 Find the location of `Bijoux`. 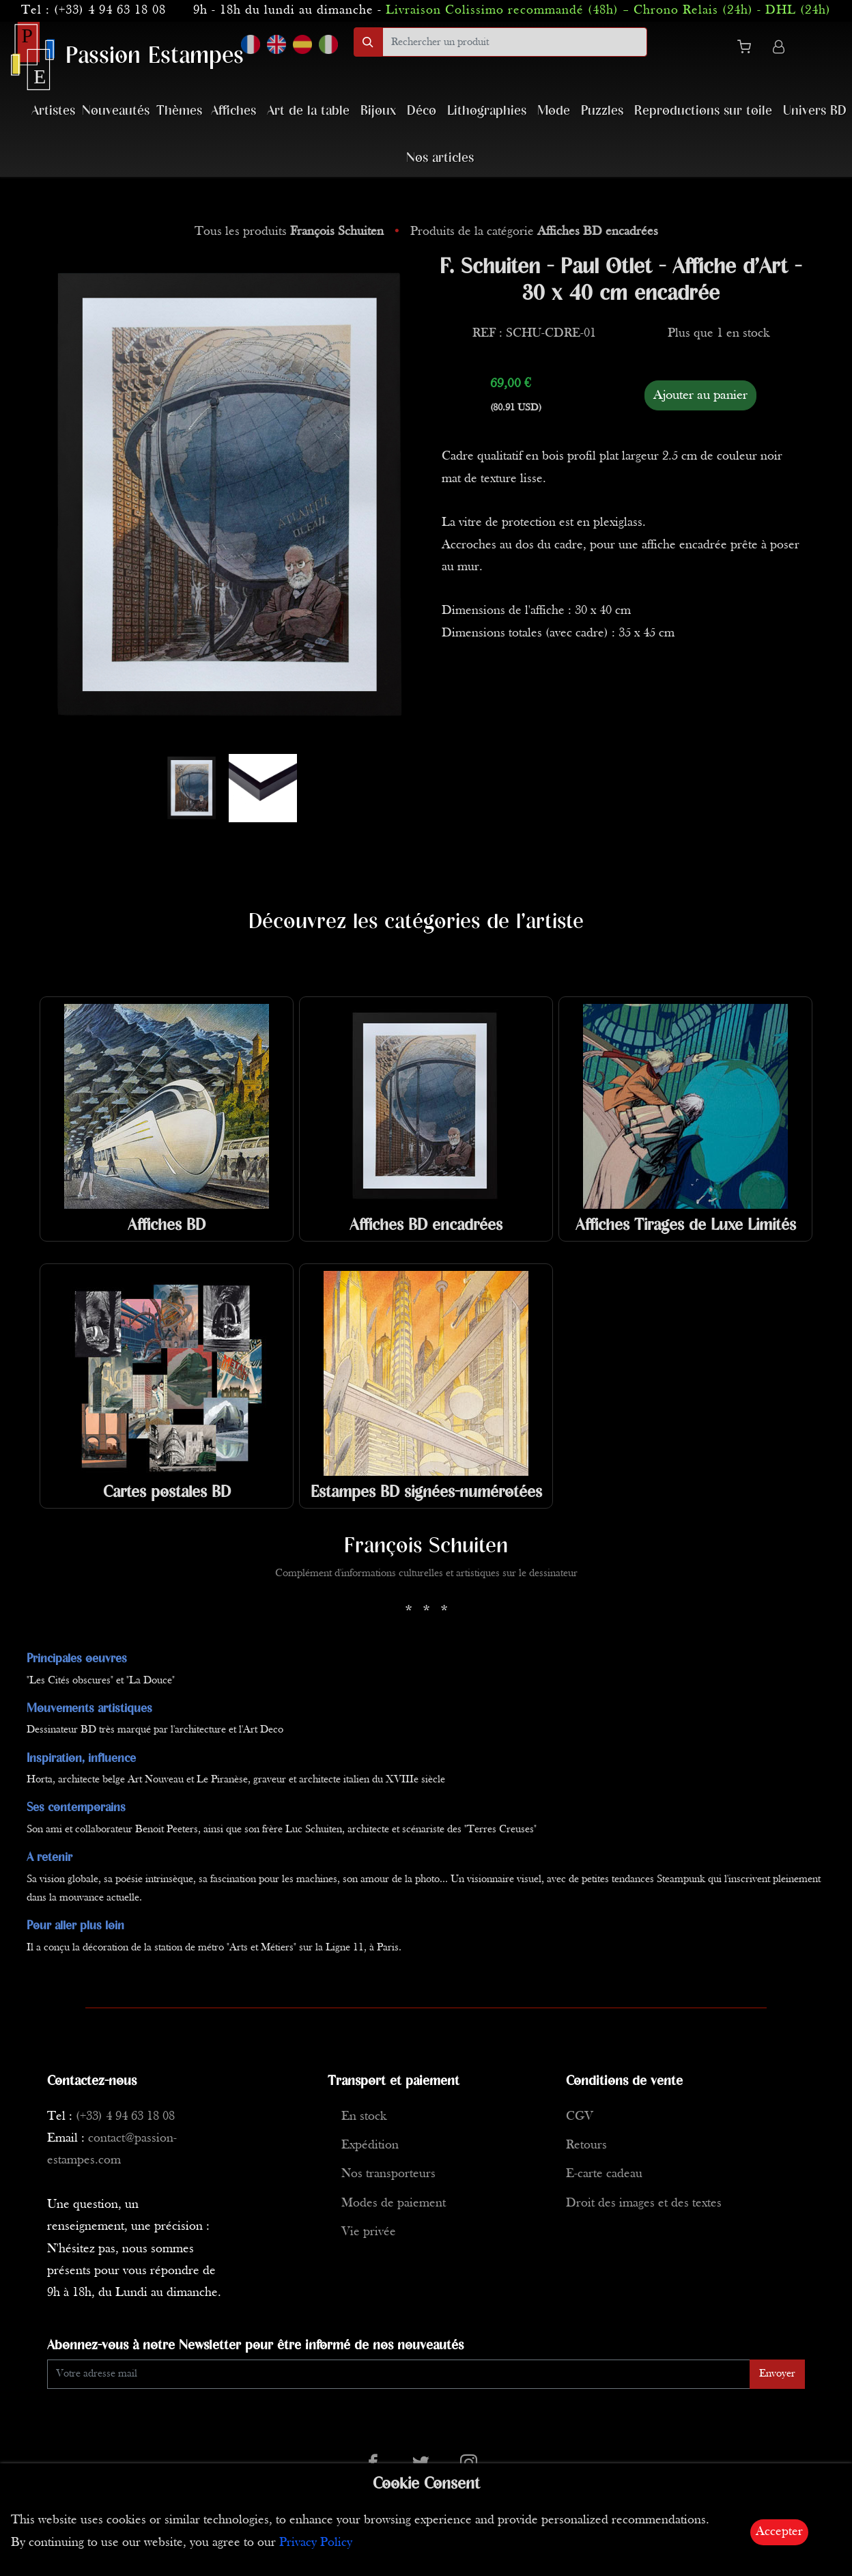

Bijoux is located at coordinates (378, 111).